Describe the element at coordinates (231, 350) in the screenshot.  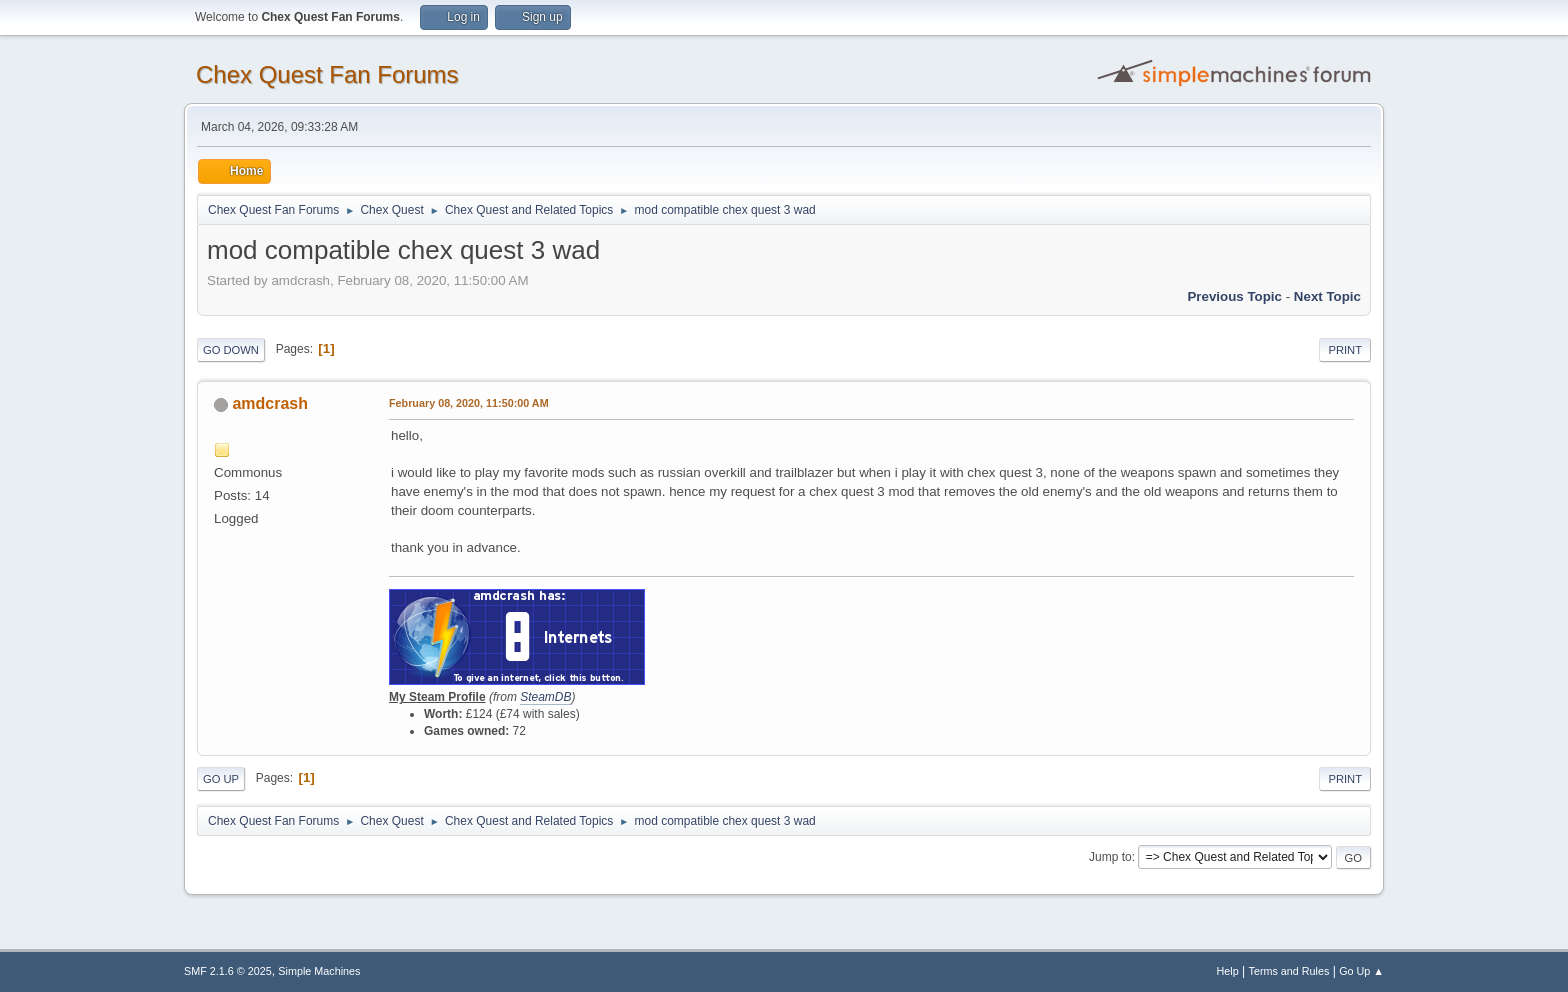
I see `Go Down` at that location.